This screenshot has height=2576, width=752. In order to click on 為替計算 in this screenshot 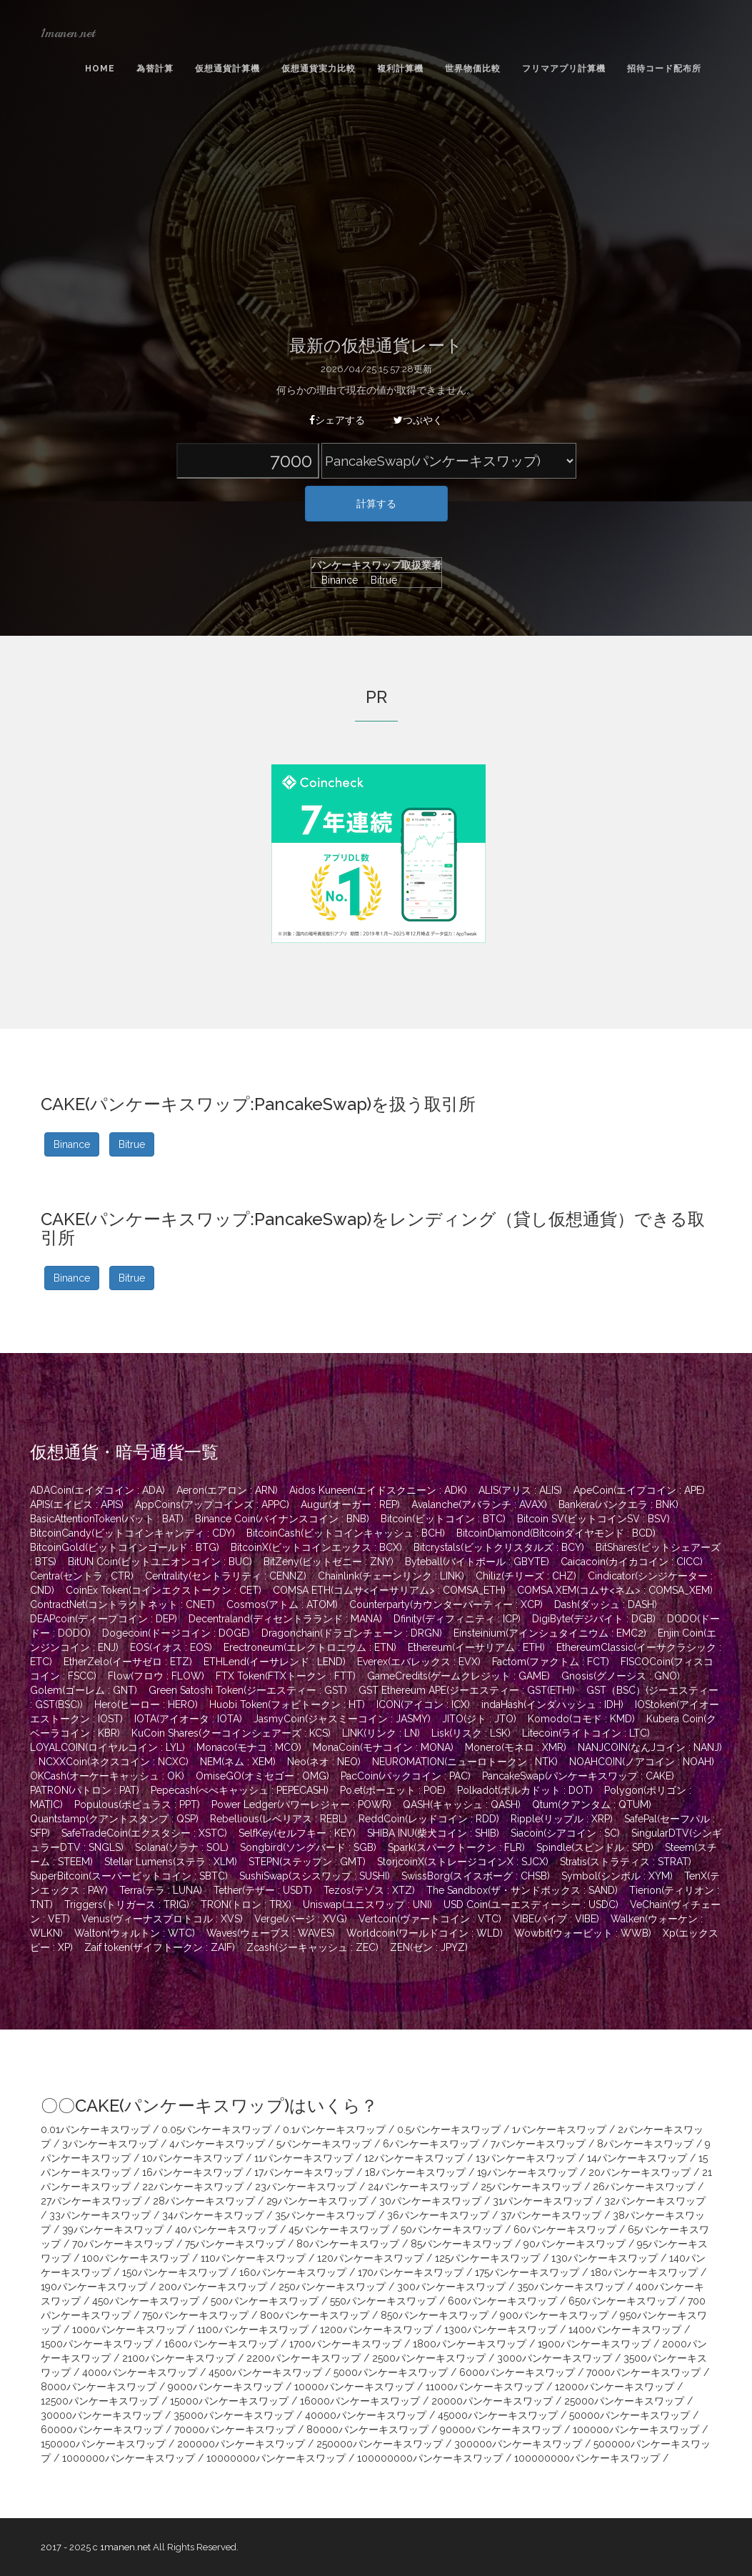, I will do `click(155, 69)`.